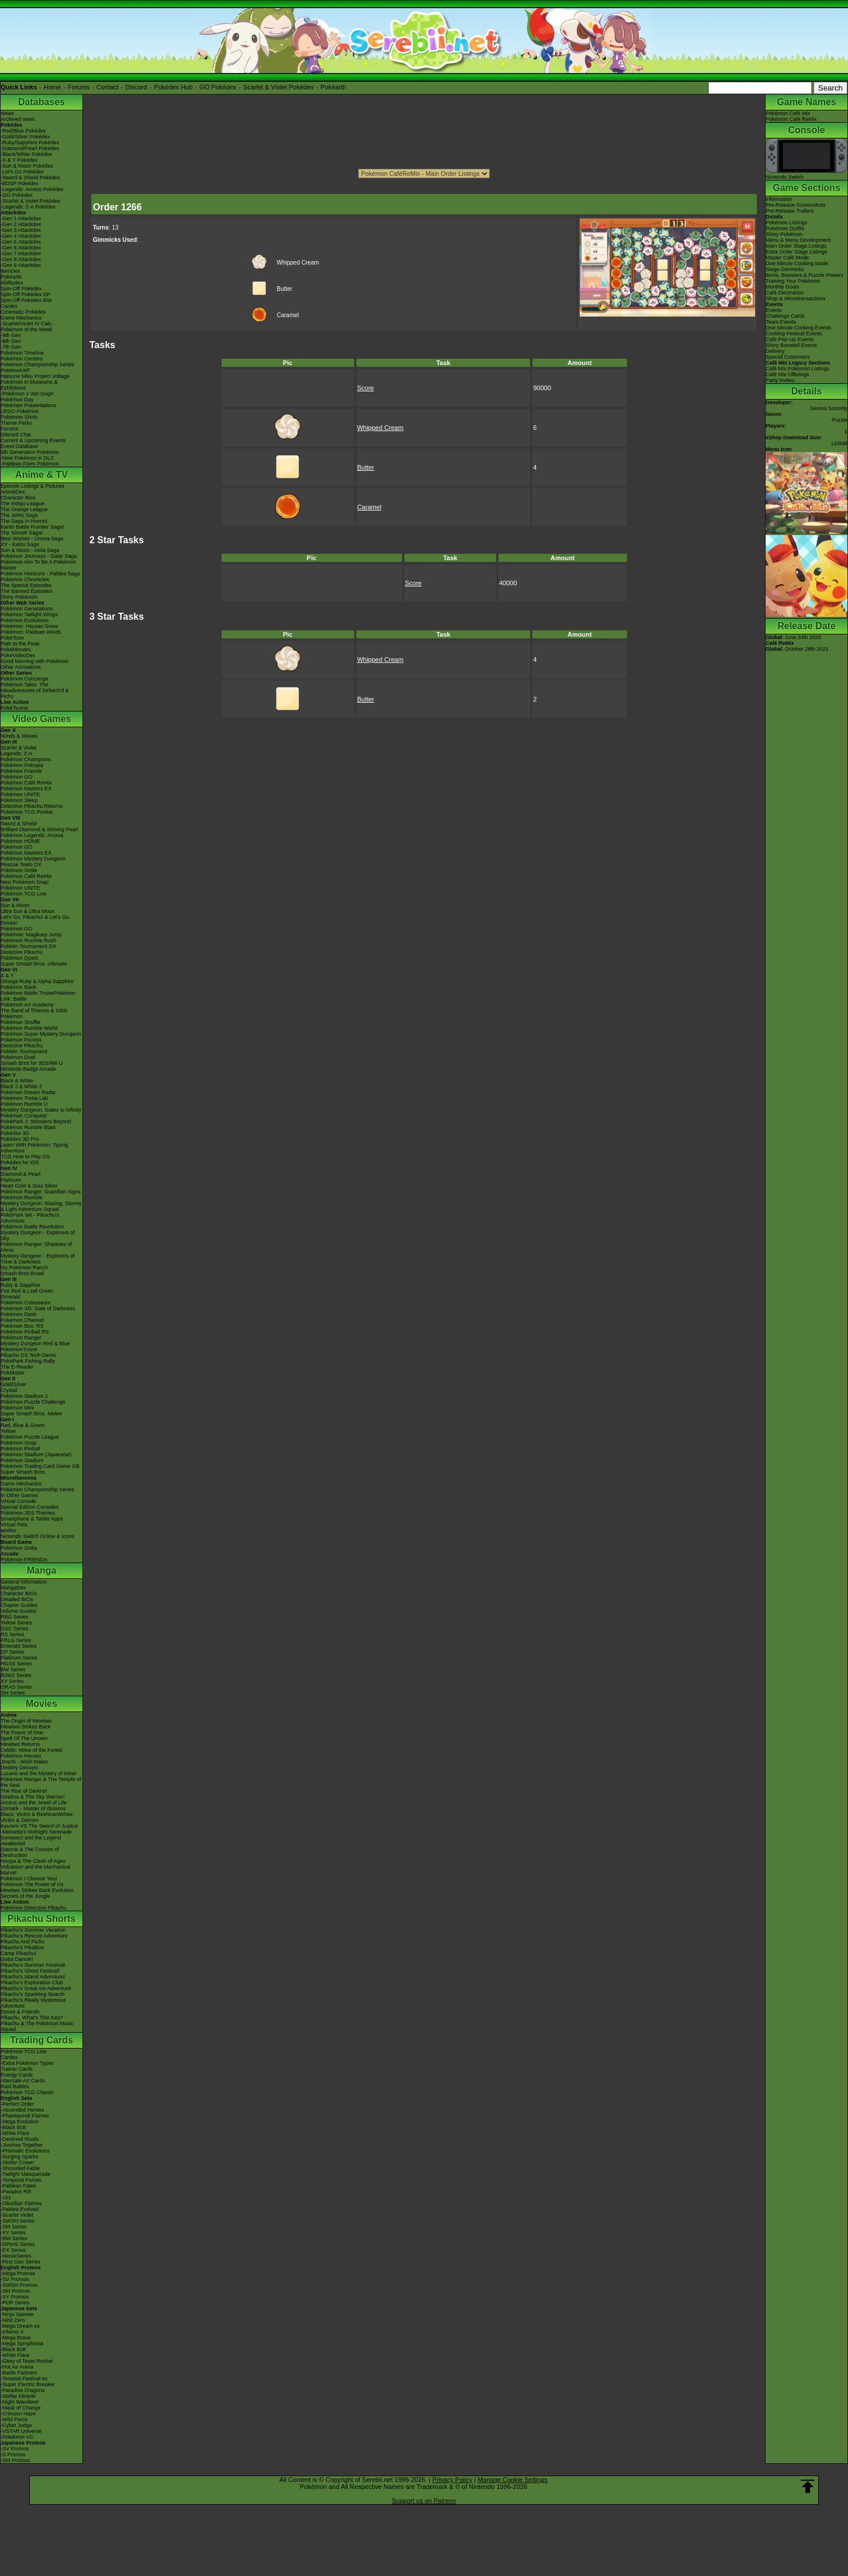 Image resolution: width=848 pixels, height=2576 pixels. What do you see at coordinates (21, 318) in the screenshot?
I see `Game Mechanics` at bounding box center [21, 318].